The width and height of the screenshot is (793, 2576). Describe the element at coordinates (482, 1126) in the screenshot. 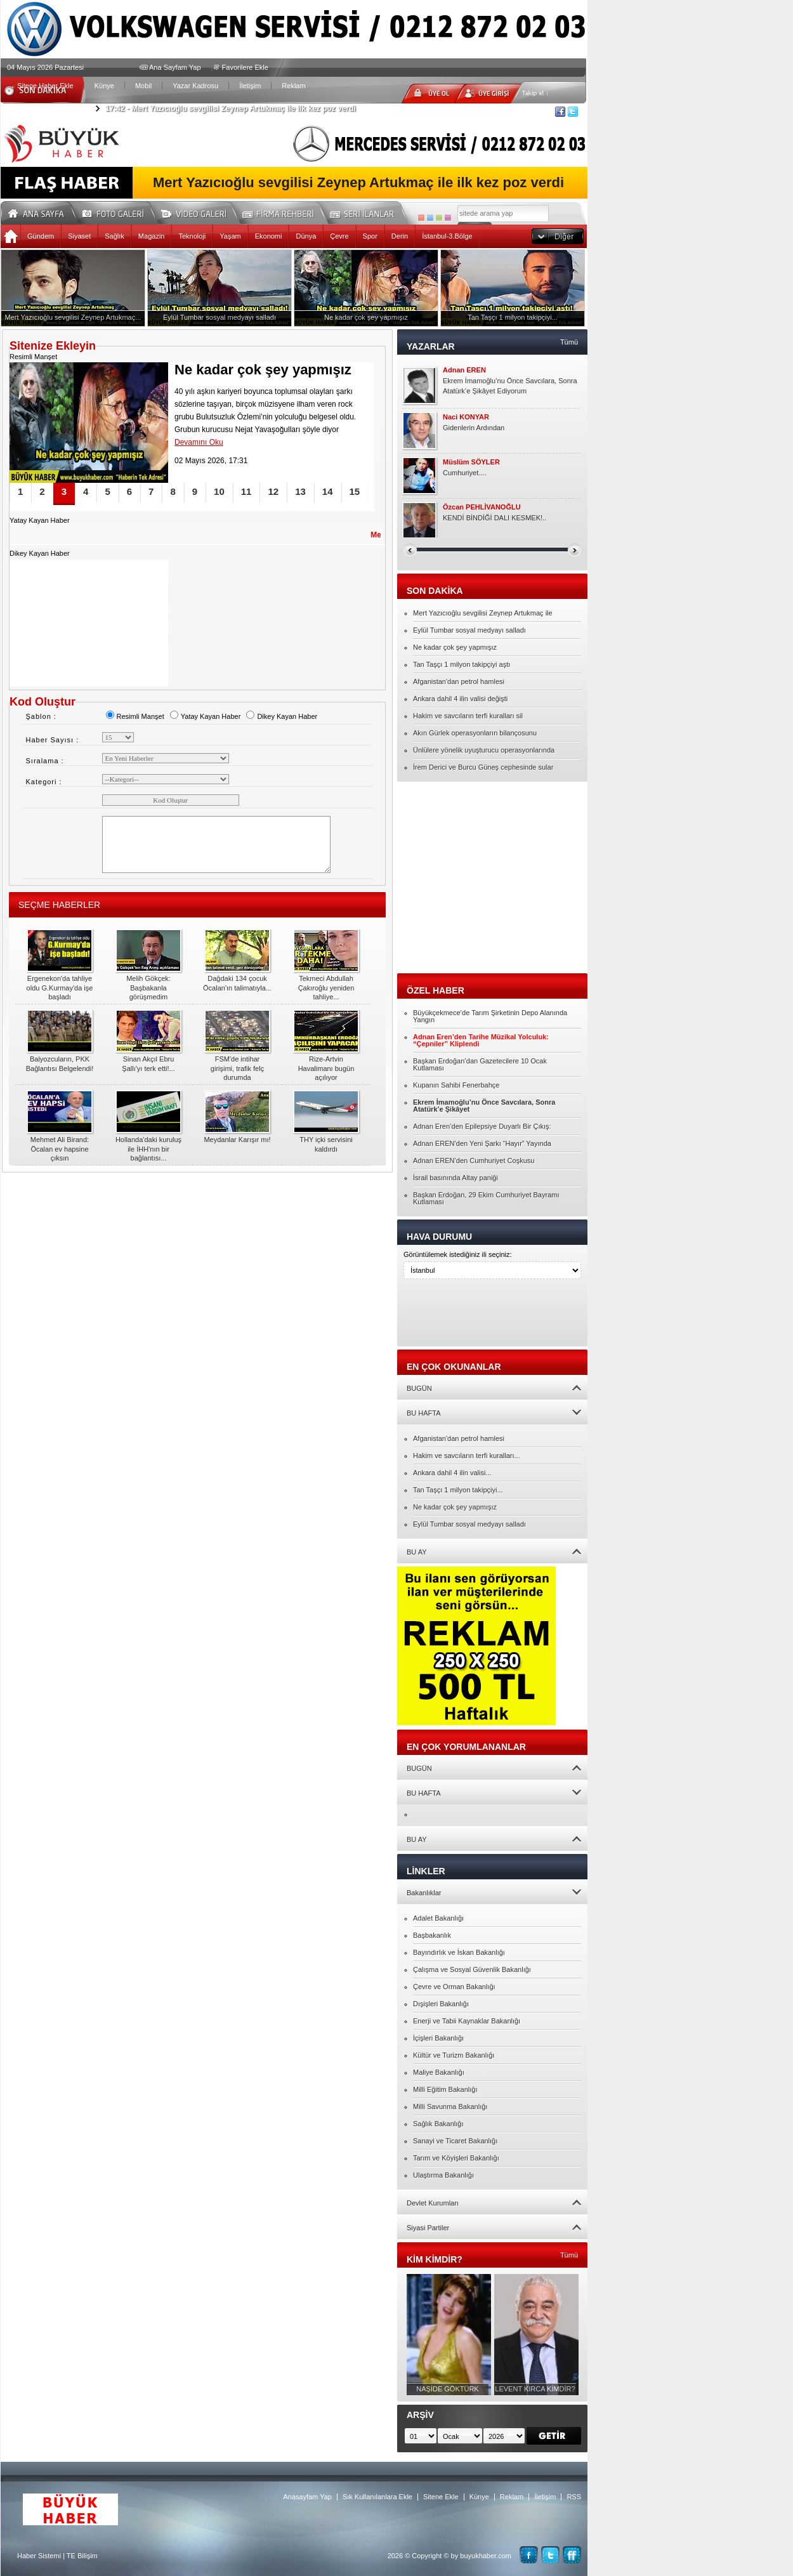

I see `Adnan Eren’den Epilepsiye Duyarlı Bir Çıkış:` at that location.